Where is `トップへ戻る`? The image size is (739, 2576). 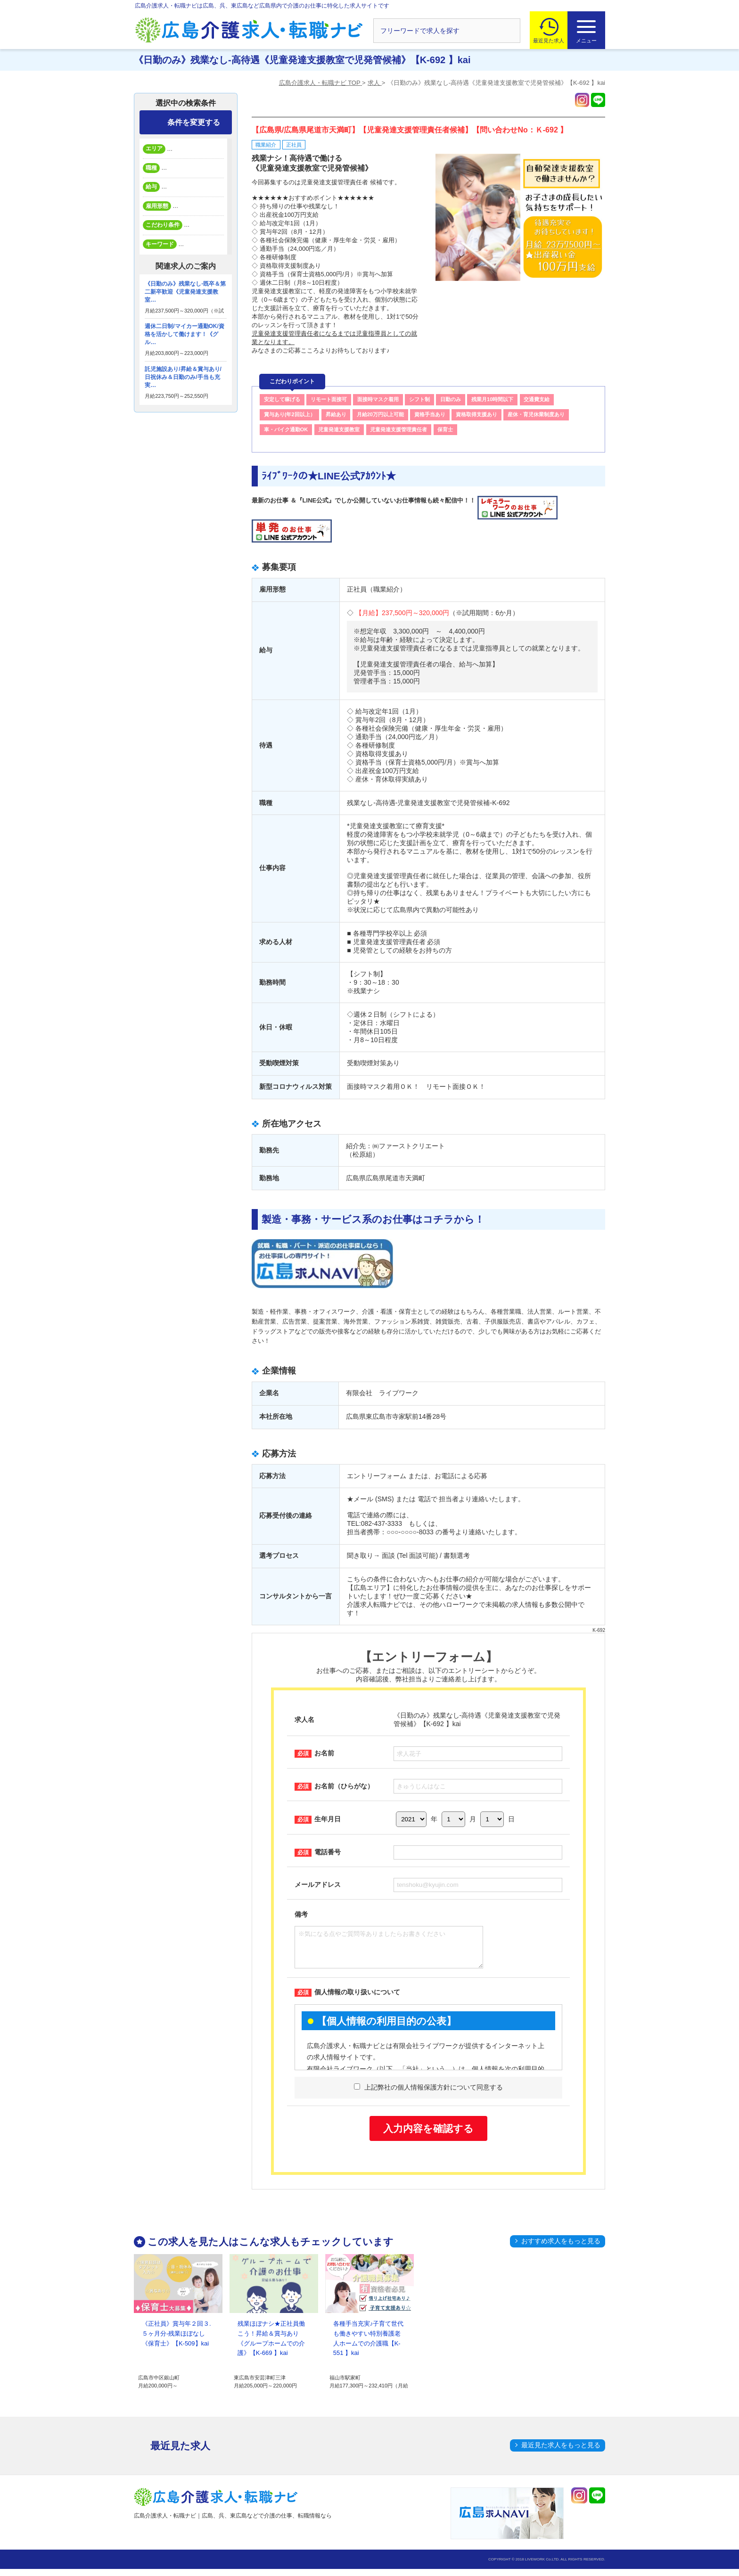 トップへ戻る is located at coordinates (649, 2553).